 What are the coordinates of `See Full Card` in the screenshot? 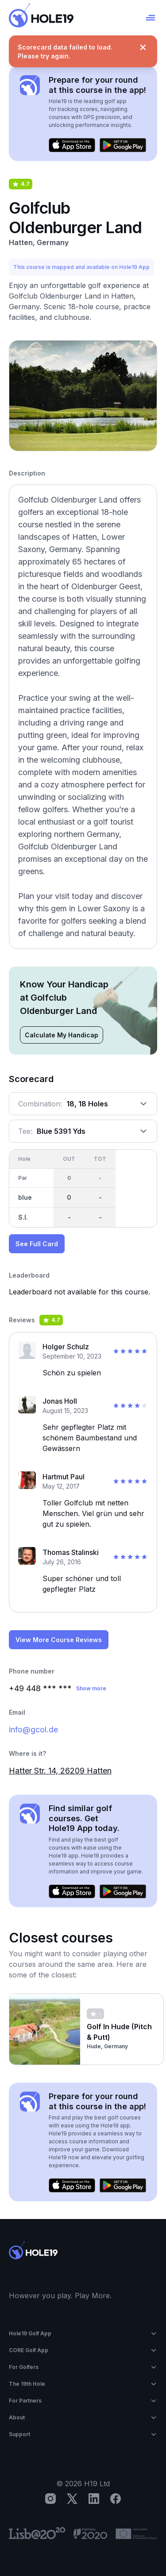 It's located at (36, 1244).